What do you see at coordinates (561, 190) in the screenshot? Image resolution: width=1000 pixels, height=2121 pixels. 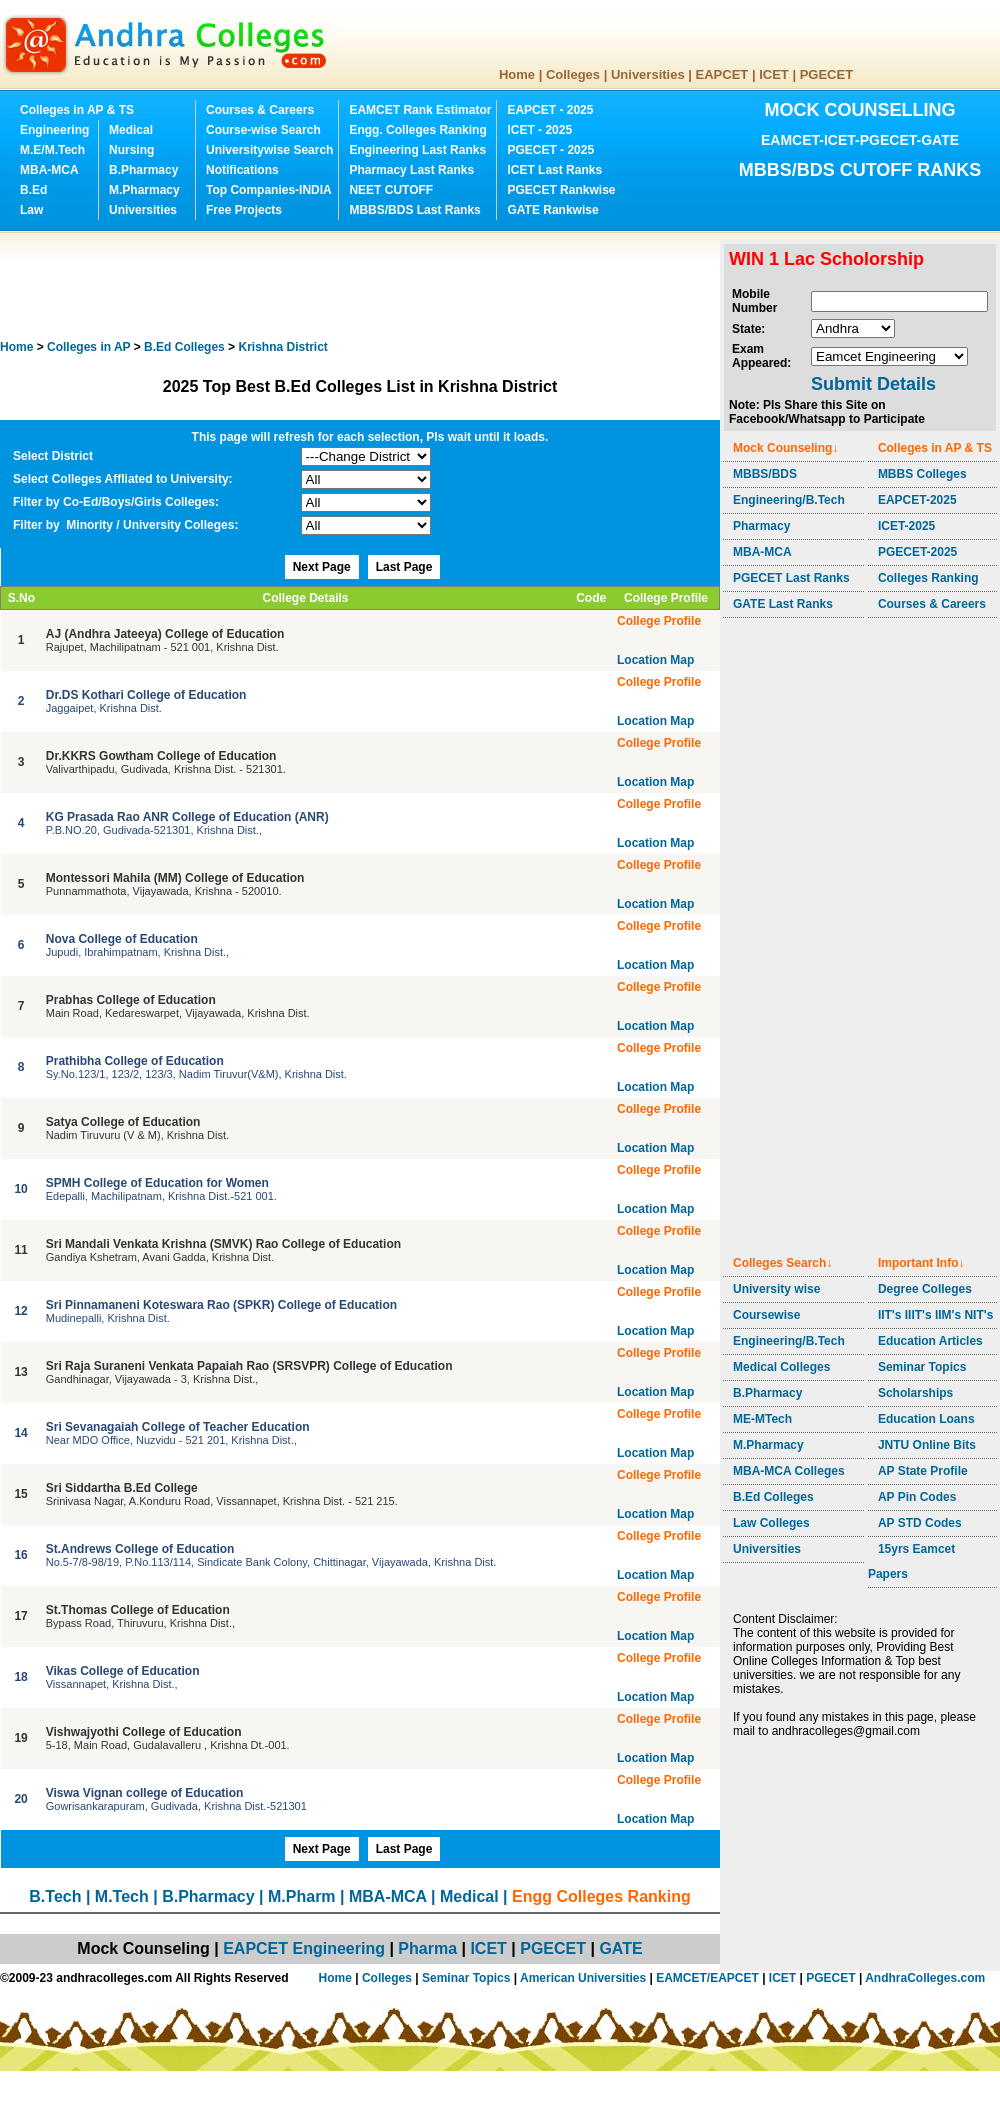 I see `PGECET Rankwise` at bounding box center [561, 190].